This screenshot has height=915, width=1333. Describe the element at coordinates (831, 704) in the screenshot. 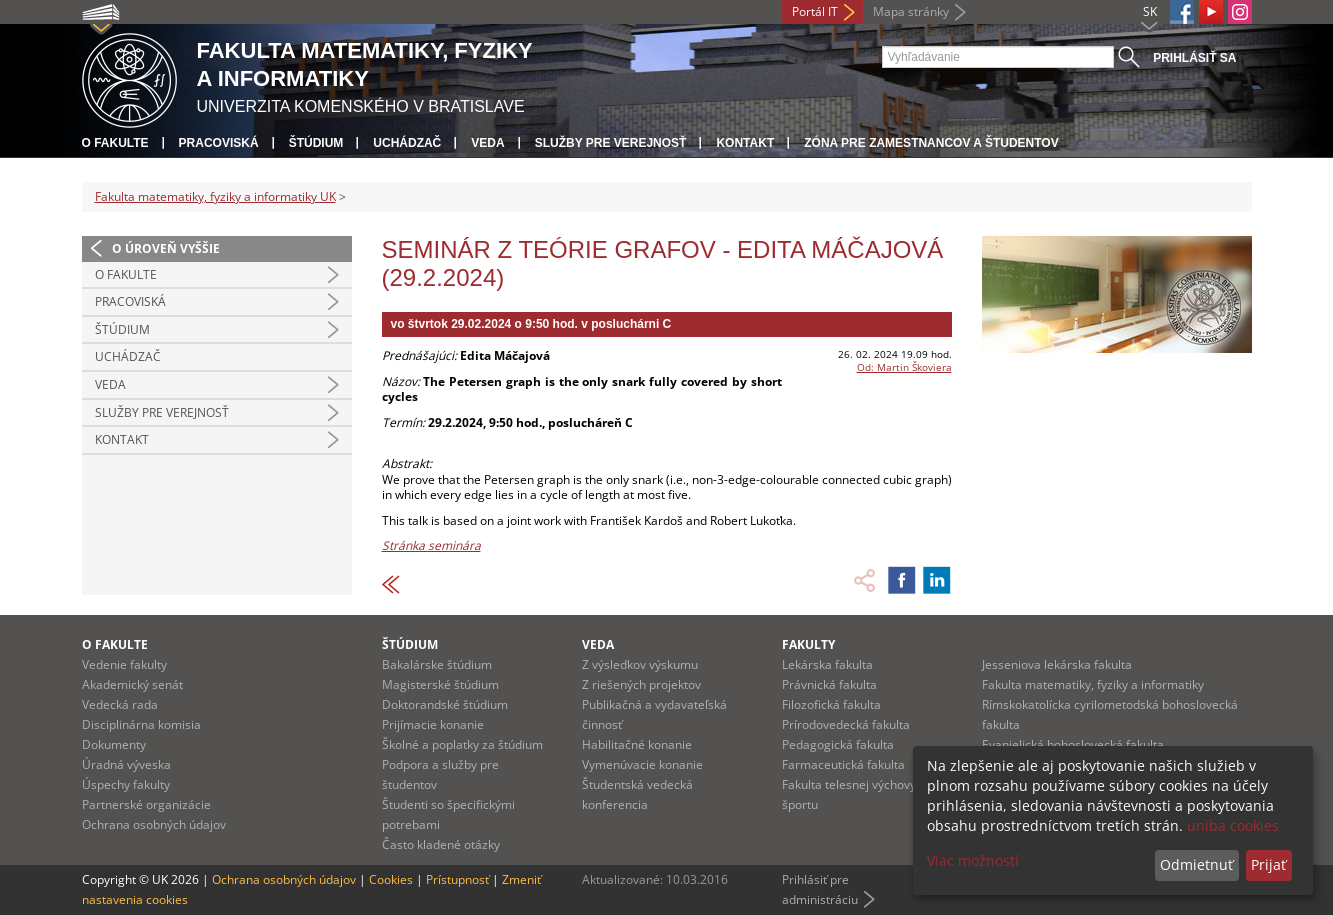

I see `Filozofická fakulta` at that location.